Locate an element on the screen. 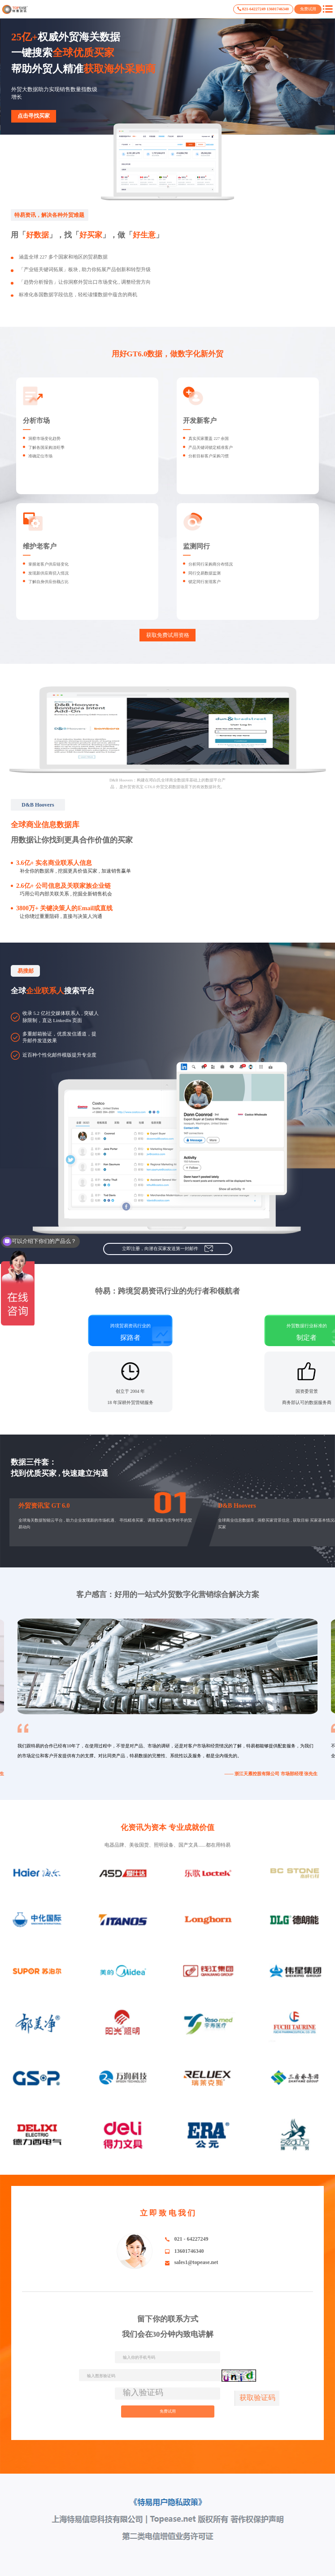 The height and width of the screenshot is (2576, 335). 点击寻找买家 is located at coordinates (33, 116).